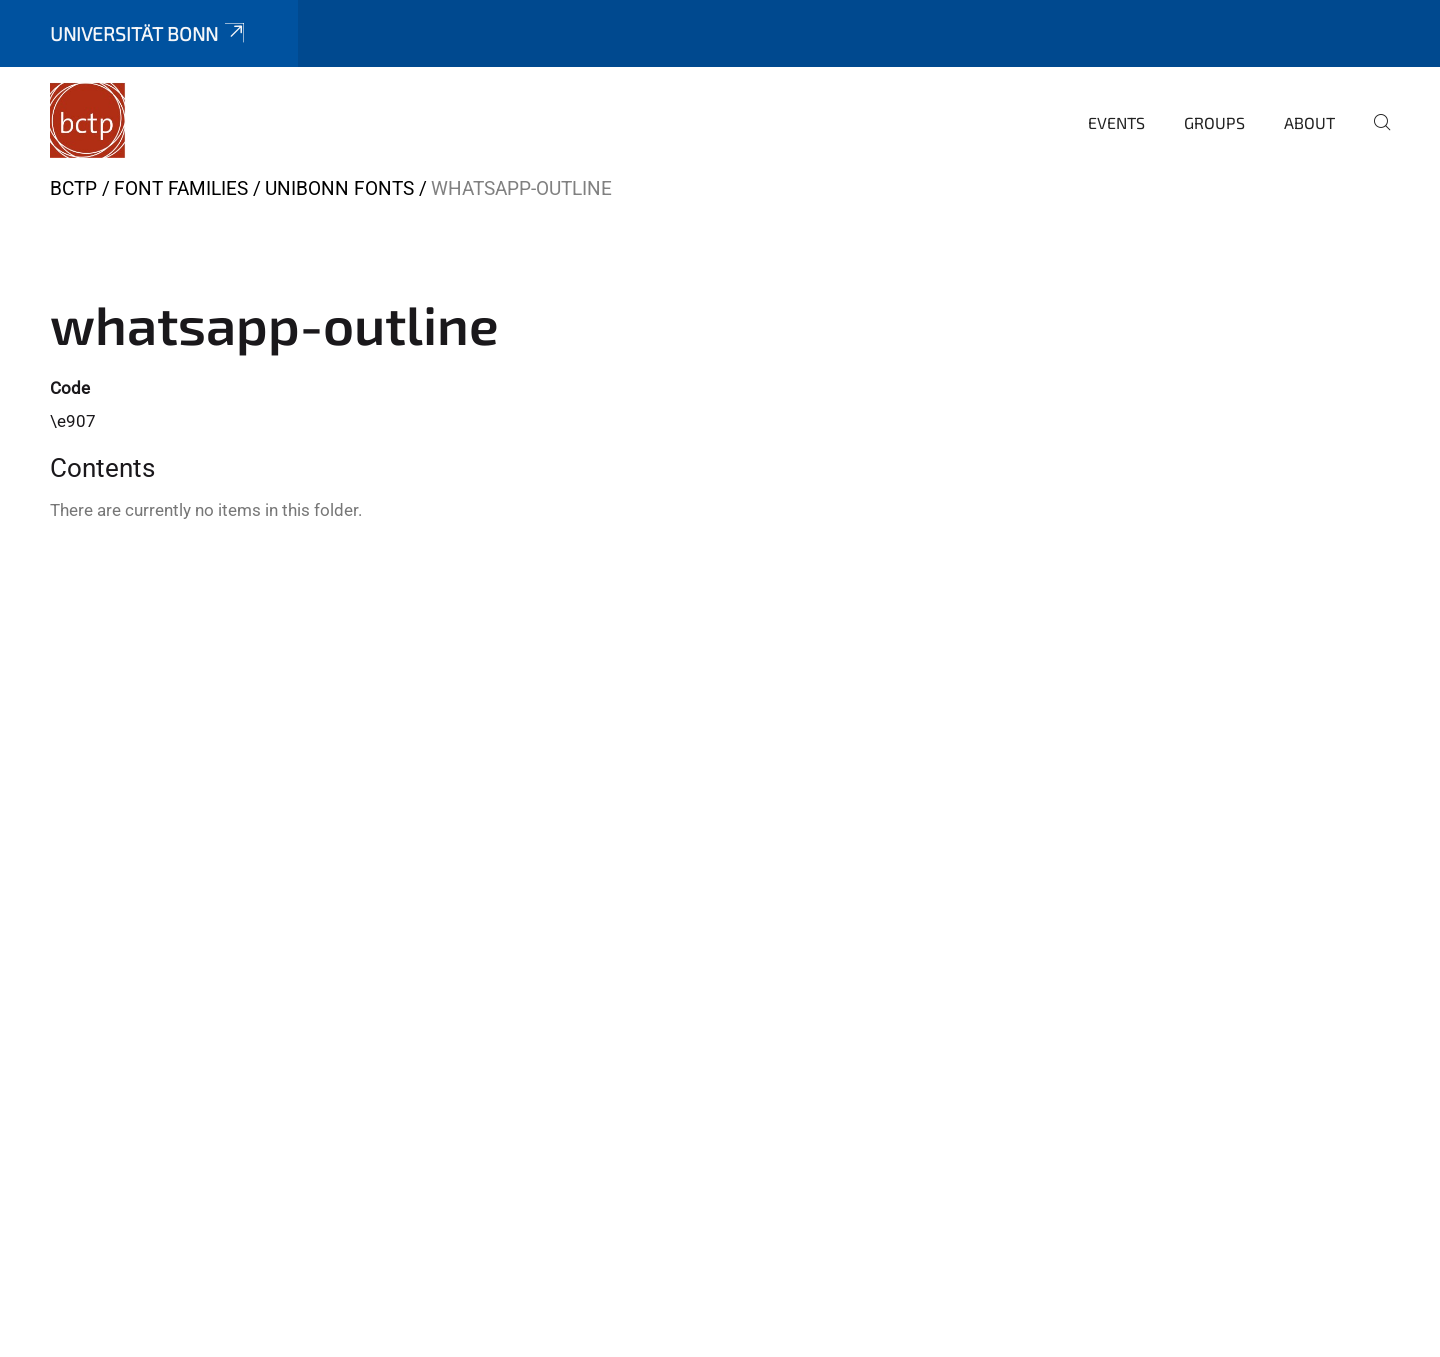 The height and width of the screenshot is (1357, 1440). Describe the element at coordinates (181, 188) in the screenshot. I see `Font Families` at that location.